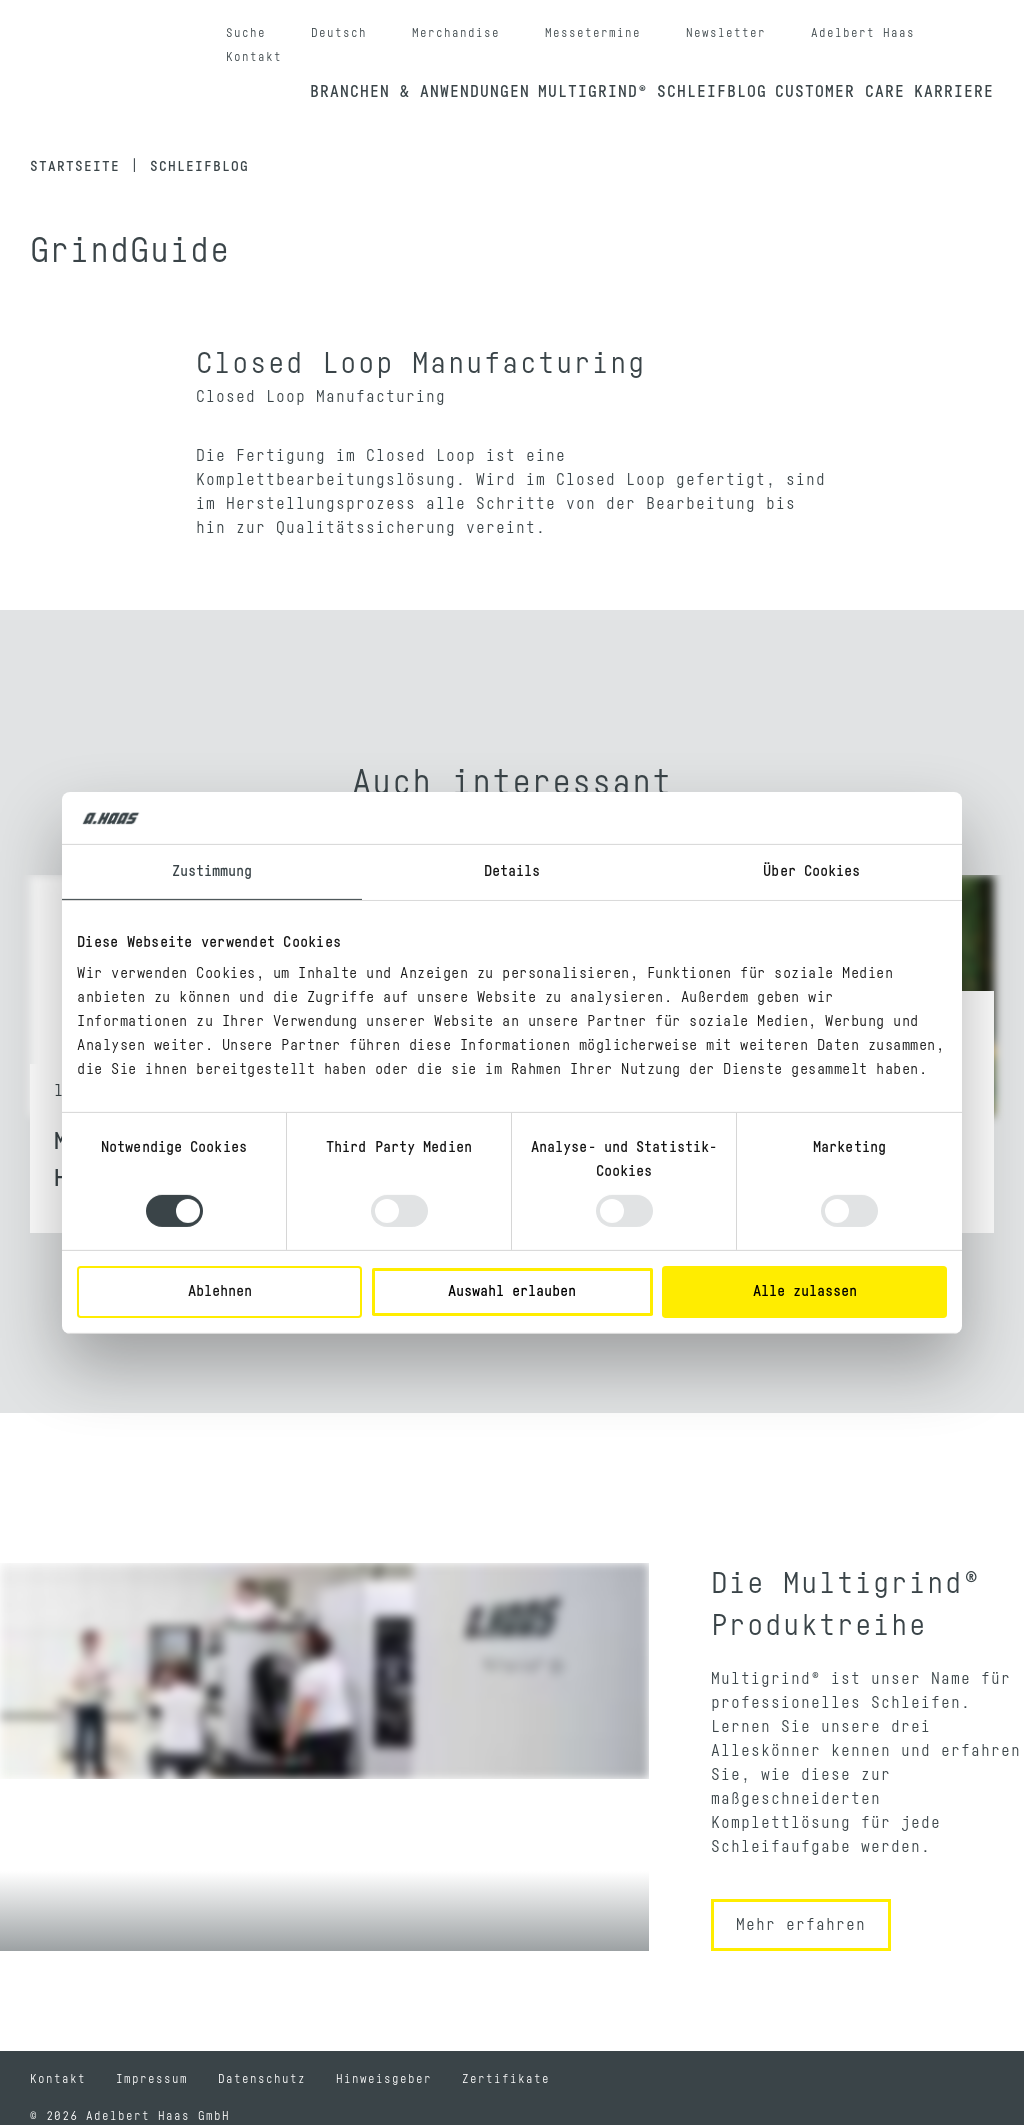  What do you see at coordinates (840, 92) in the screenshot?
I see `Customer Care` at bounding box center [840, 92].